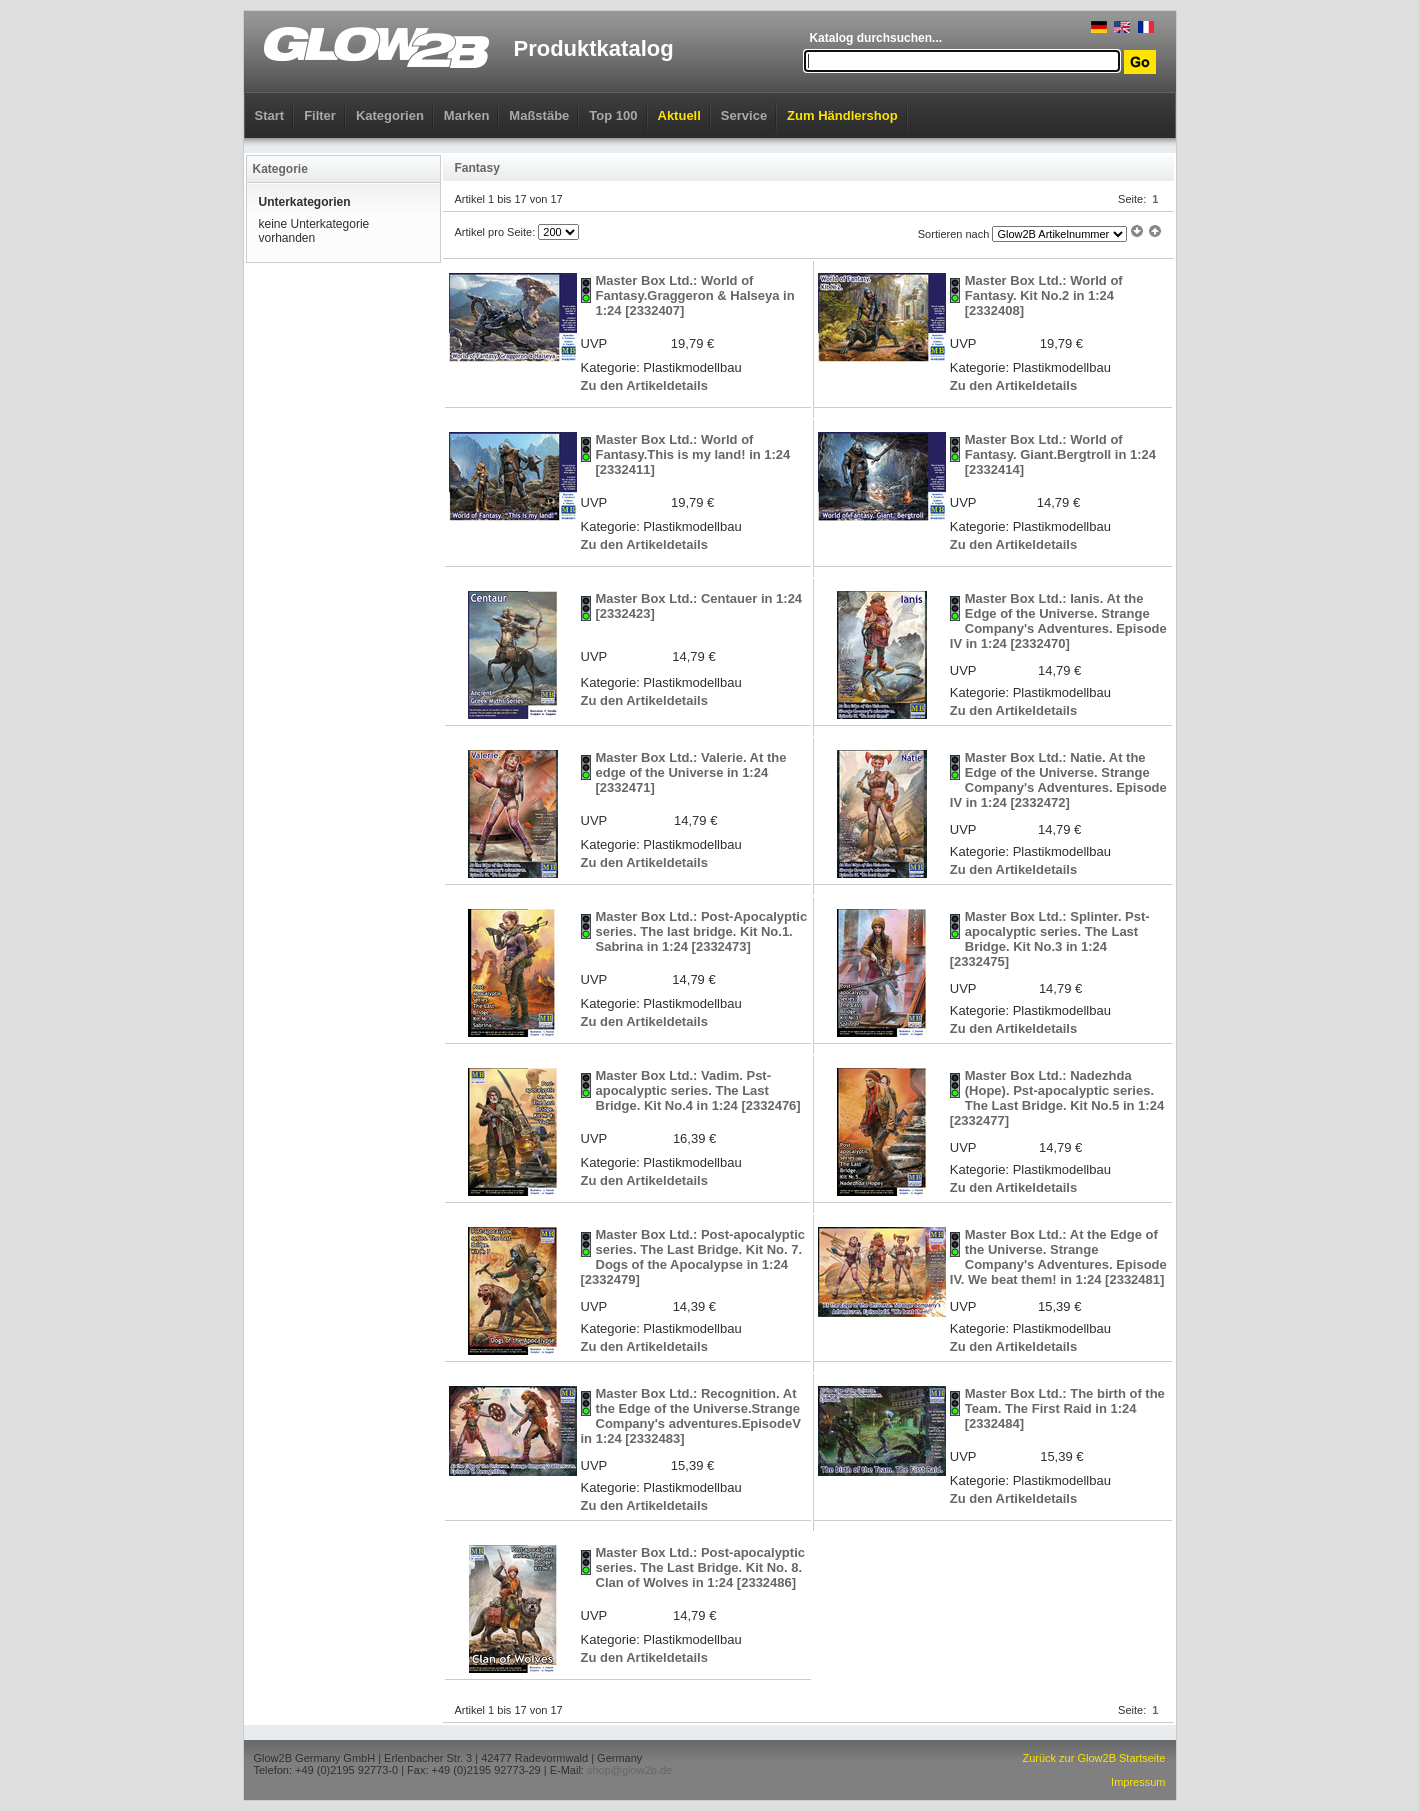 Image resolution: width=1419 pixels, height=1811 pixels. Describe the element at coordinates (842, 115) in the screenshot. I see `Zum Händlershop` at that location.